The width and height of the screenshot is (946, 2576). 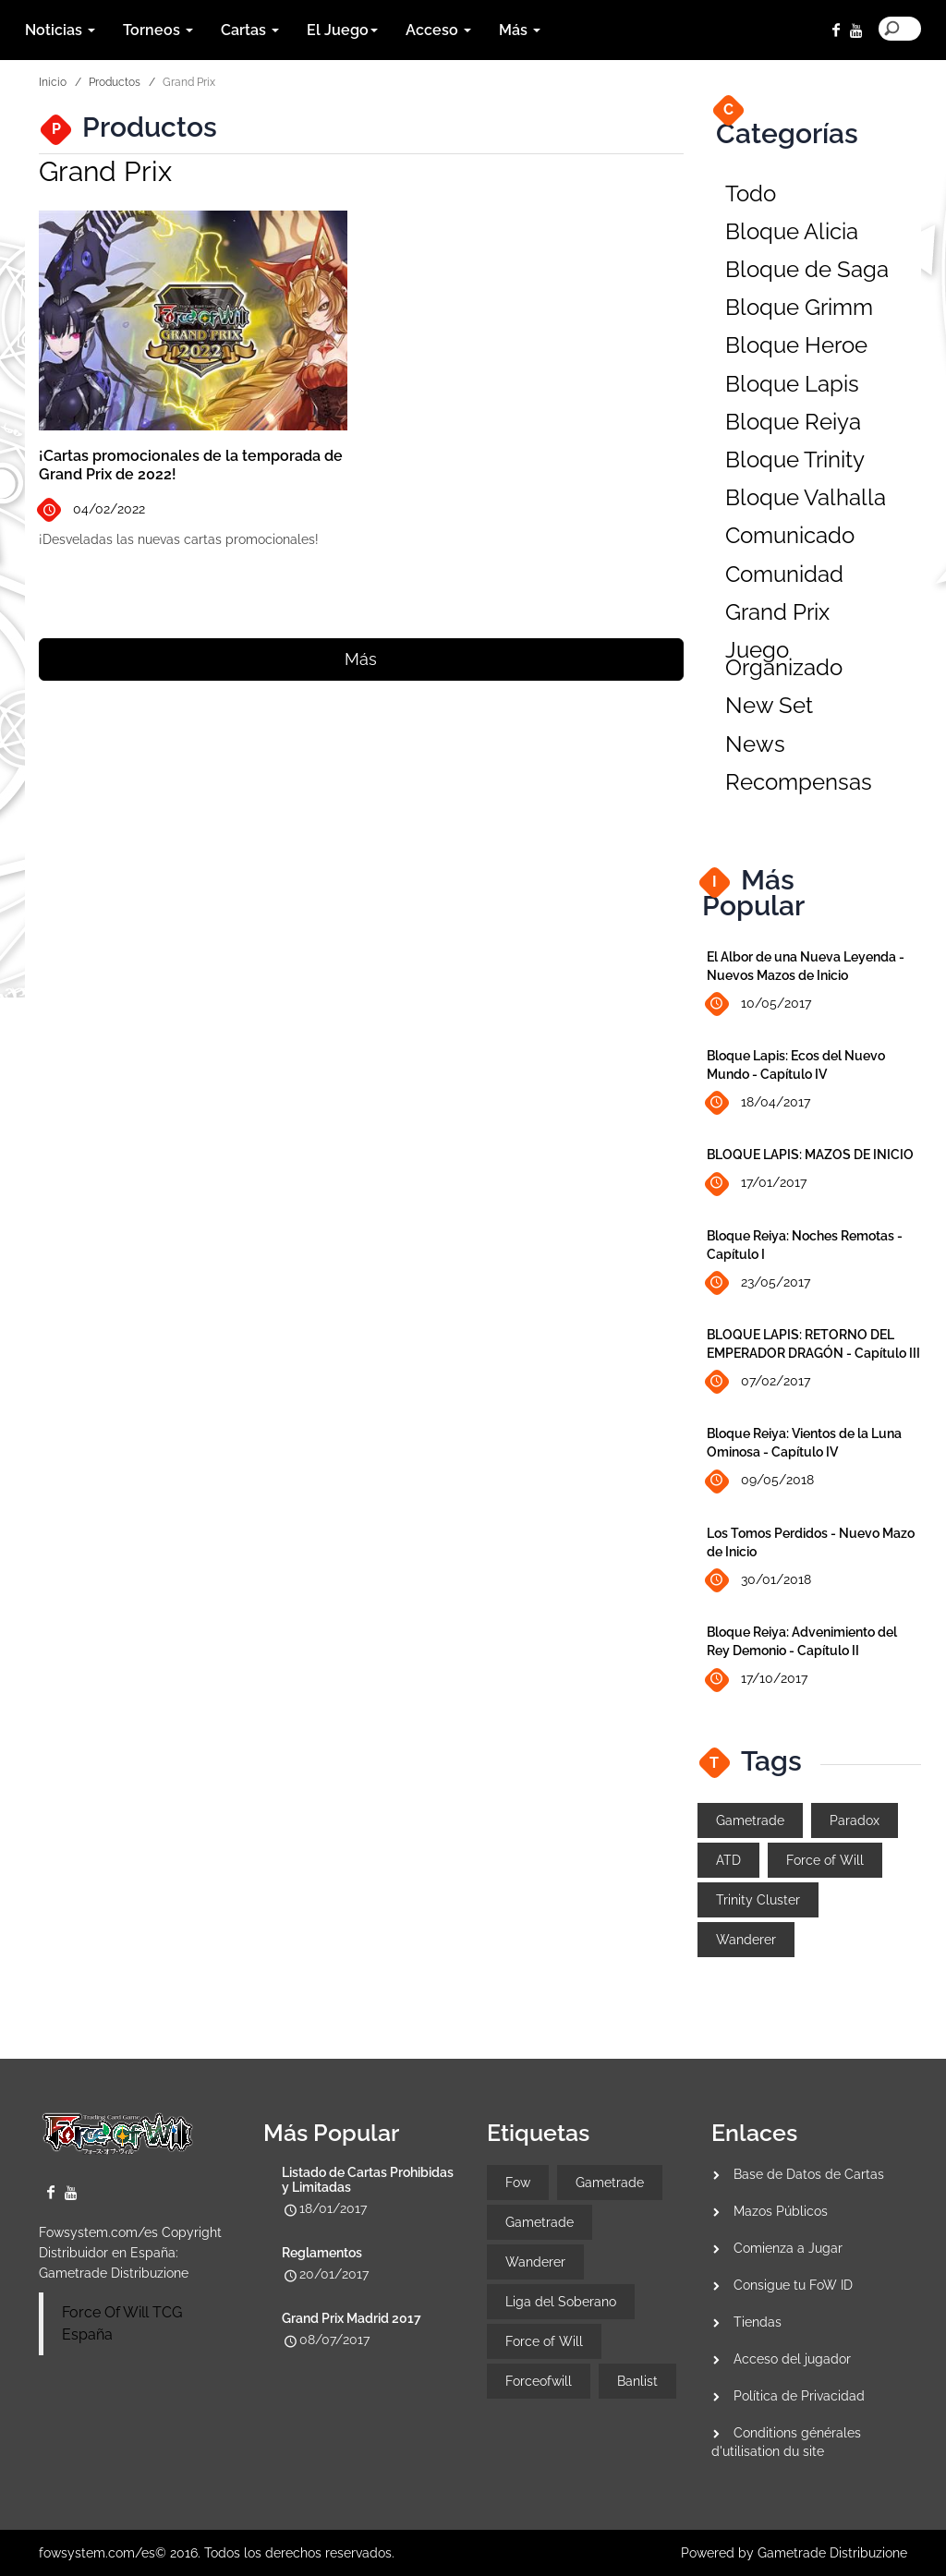 What do you see at coordinates (438, 30) in the screenshot?
I see `Acceso [button]` at bounding box center [438, 30].